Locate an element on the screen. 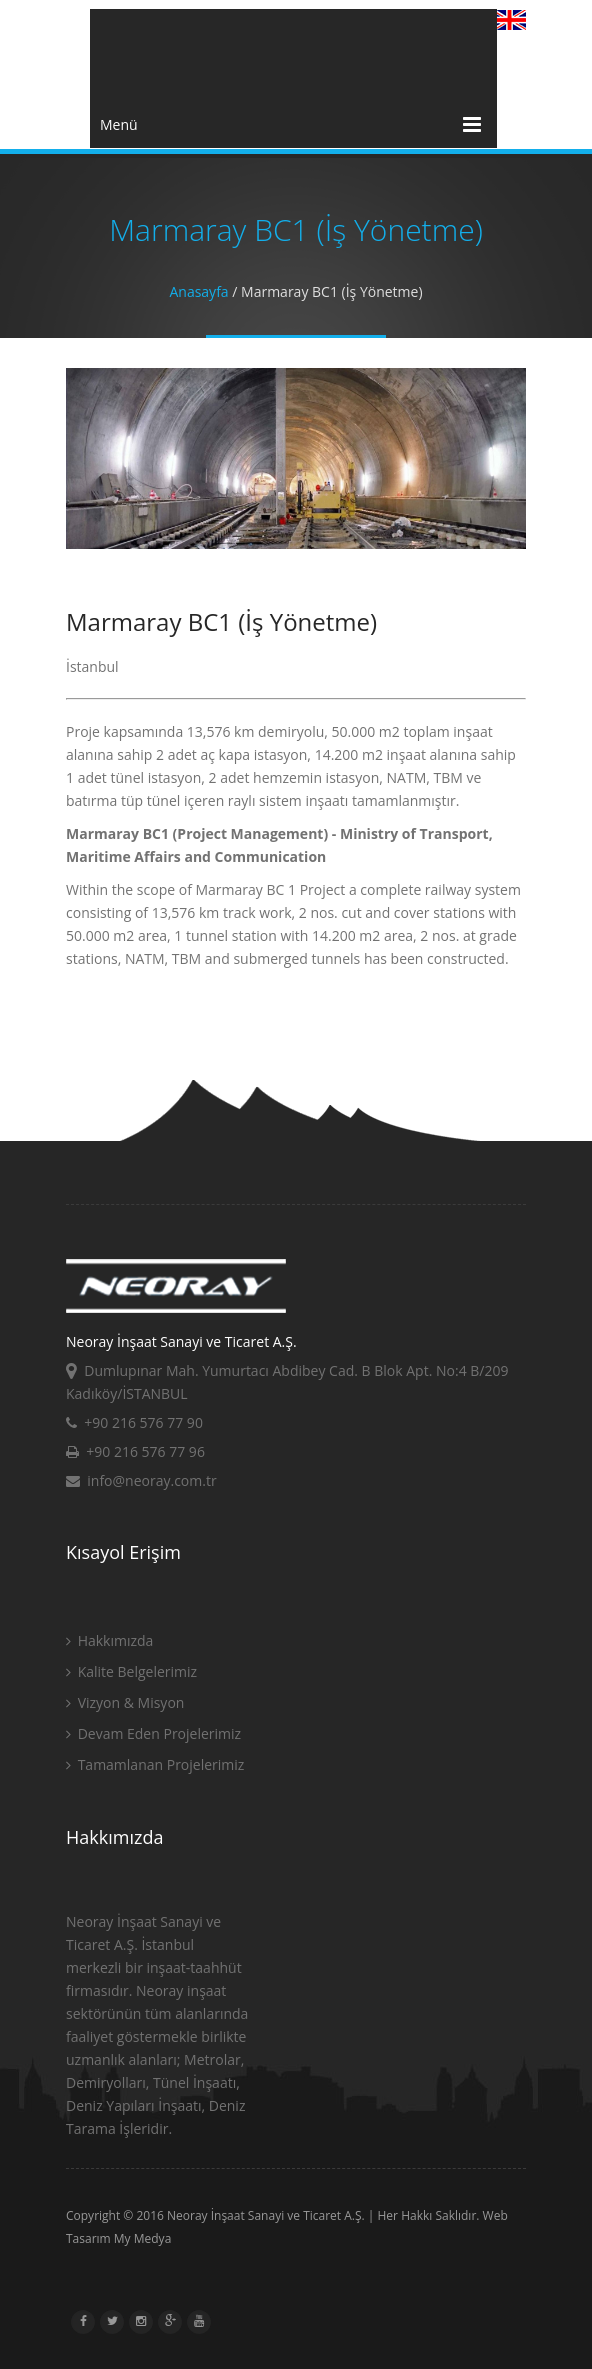  Devam Eden Projelerimiz is located at coordinates (153, 1733).